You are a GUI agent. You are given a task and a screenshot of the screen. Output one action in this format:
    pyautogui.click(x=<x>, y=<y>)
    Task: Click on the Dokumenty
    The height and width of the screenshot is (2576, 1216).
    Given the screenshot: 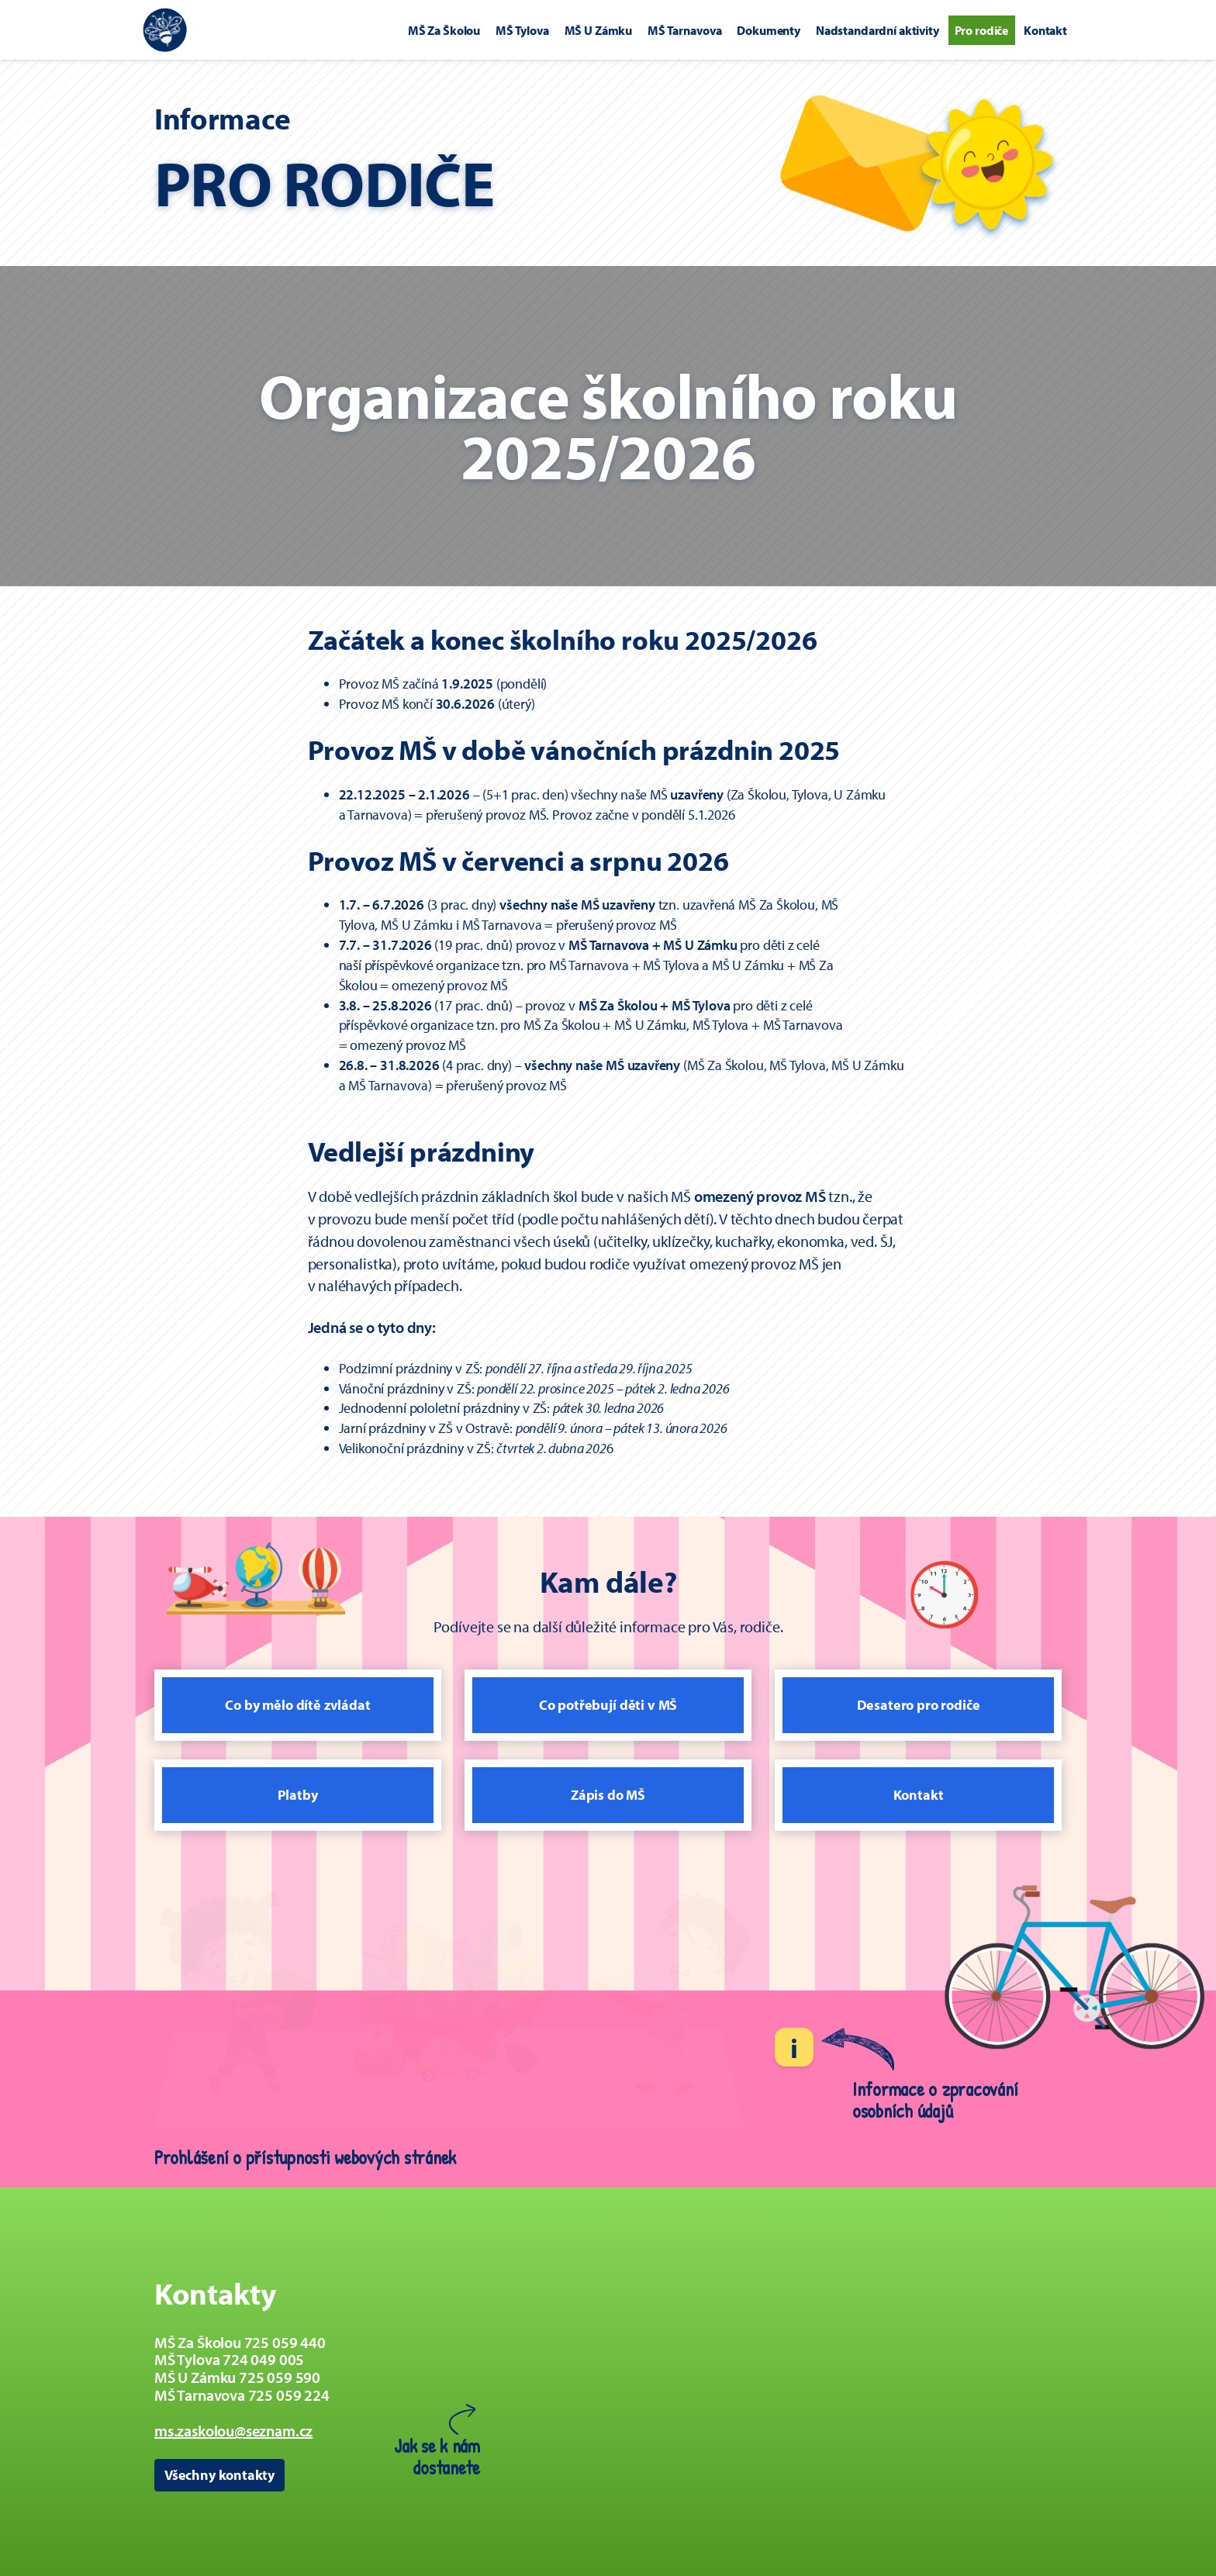 What is the action you would take?
    pyautogui.click(x=768, y=30)
    